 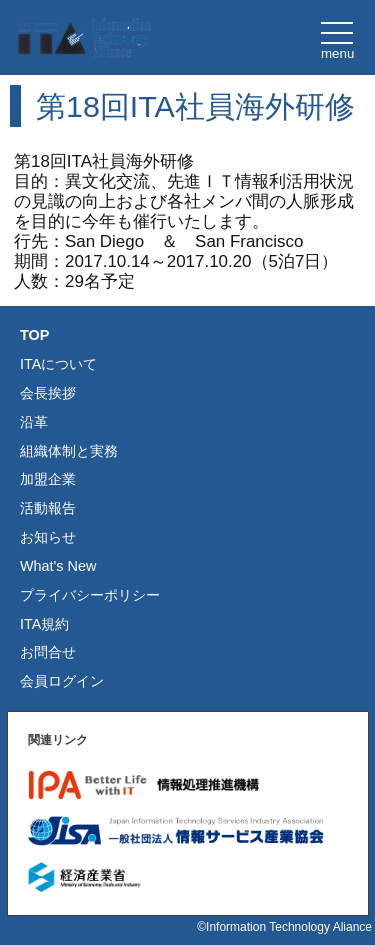 What do you see at coordinates (69, 451) in the screenshot?
I see `組織体制と実務` at bounding box center [69, 451].